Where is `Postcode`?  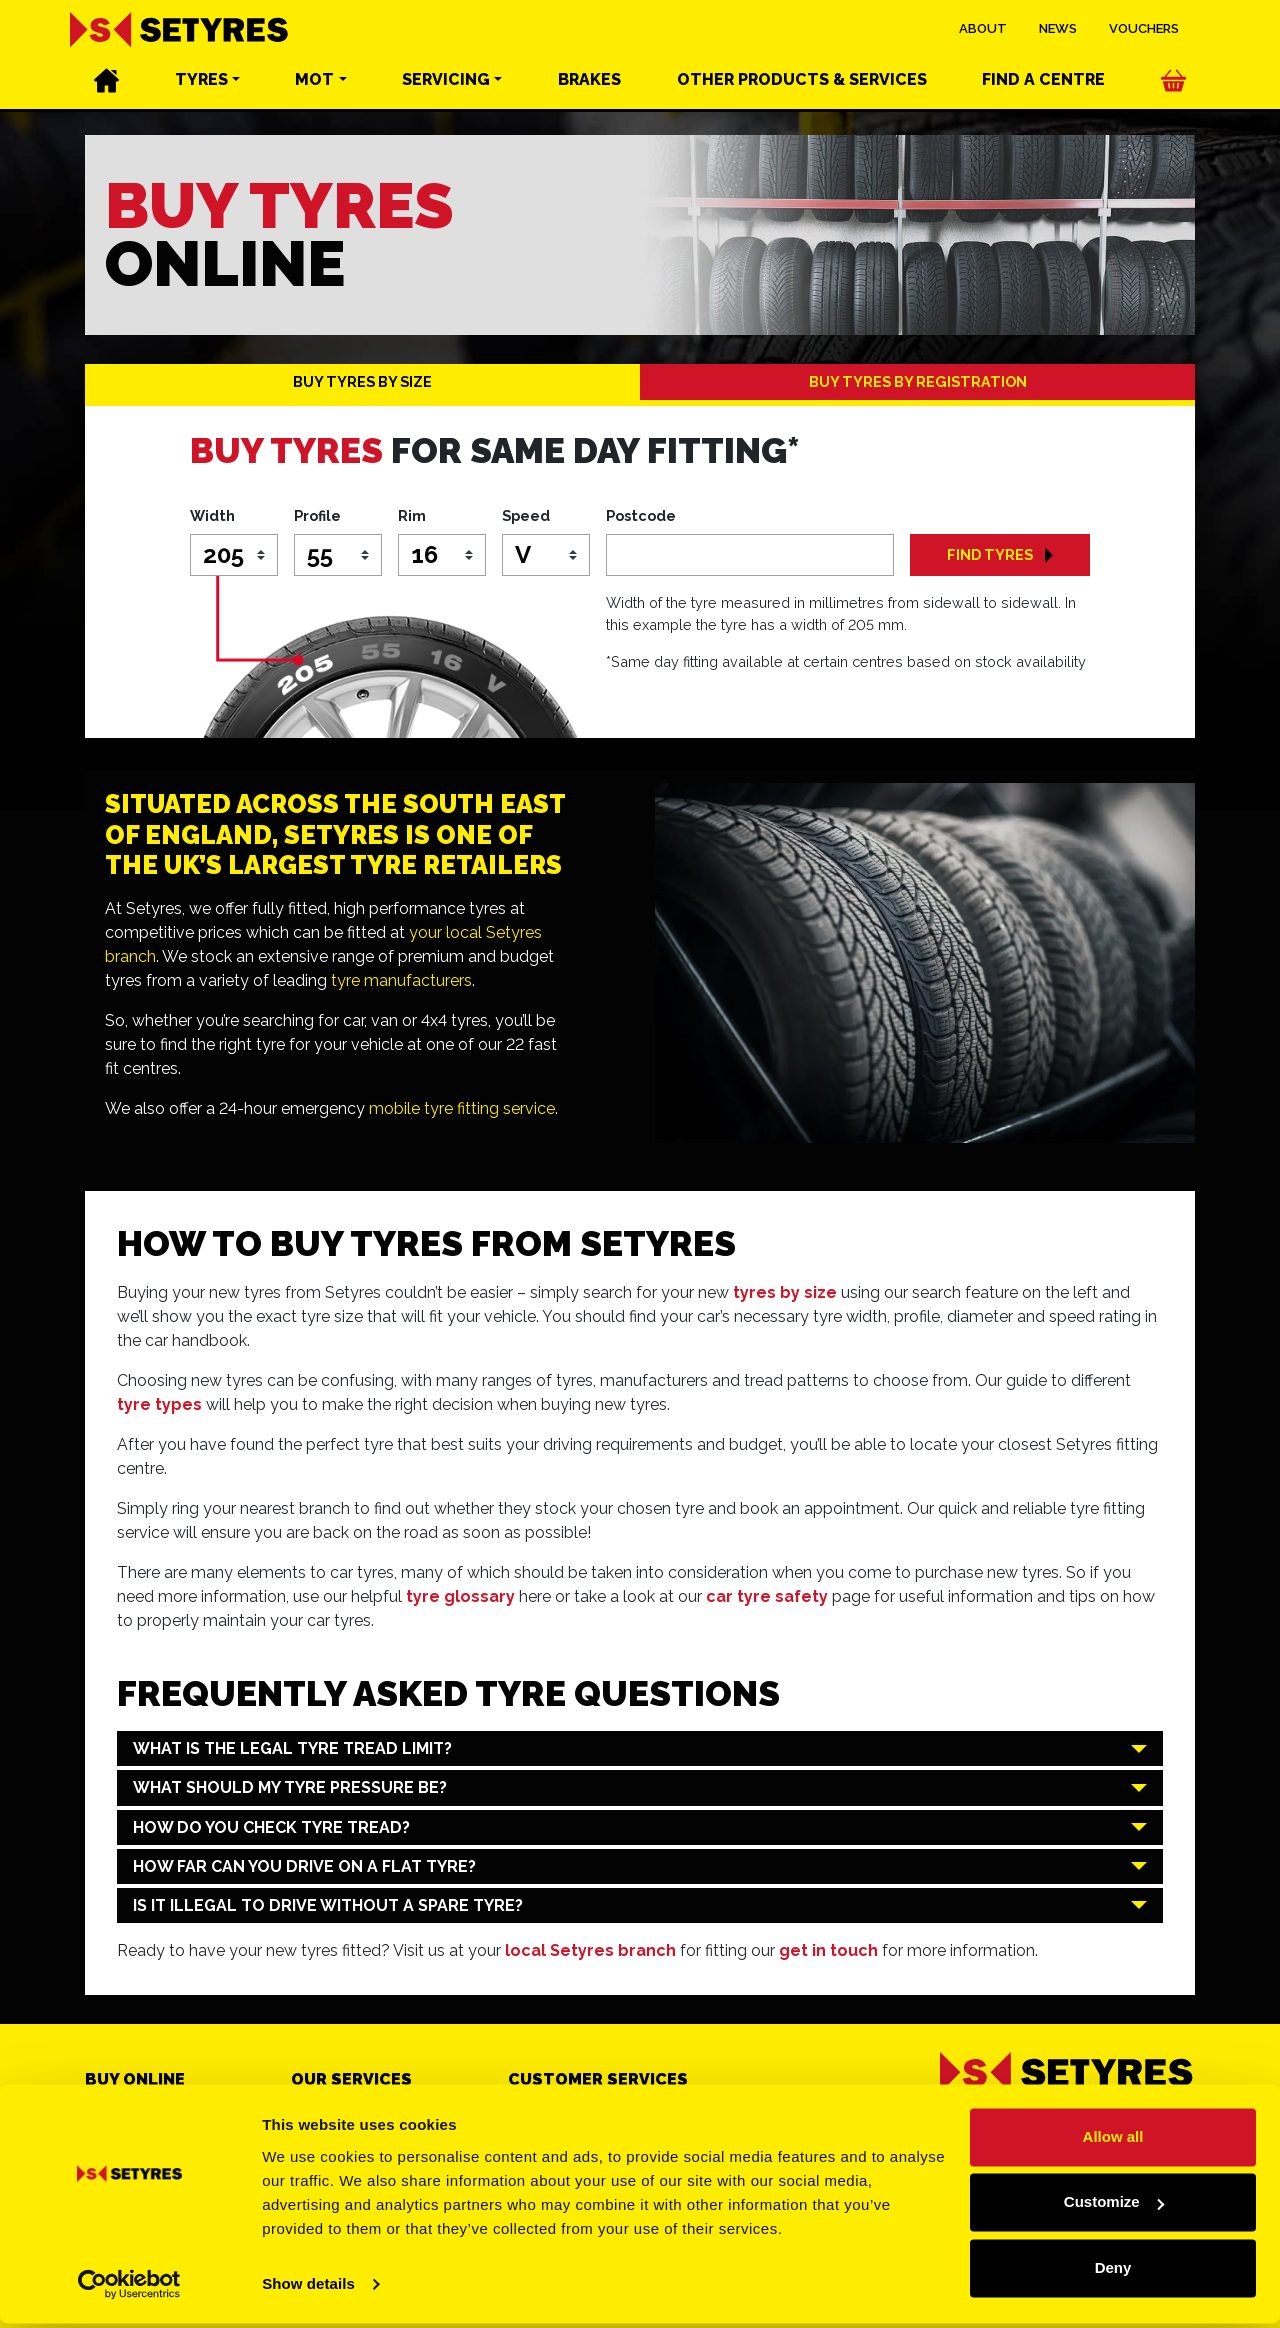 Postcode is located at coordinates (641, 515).